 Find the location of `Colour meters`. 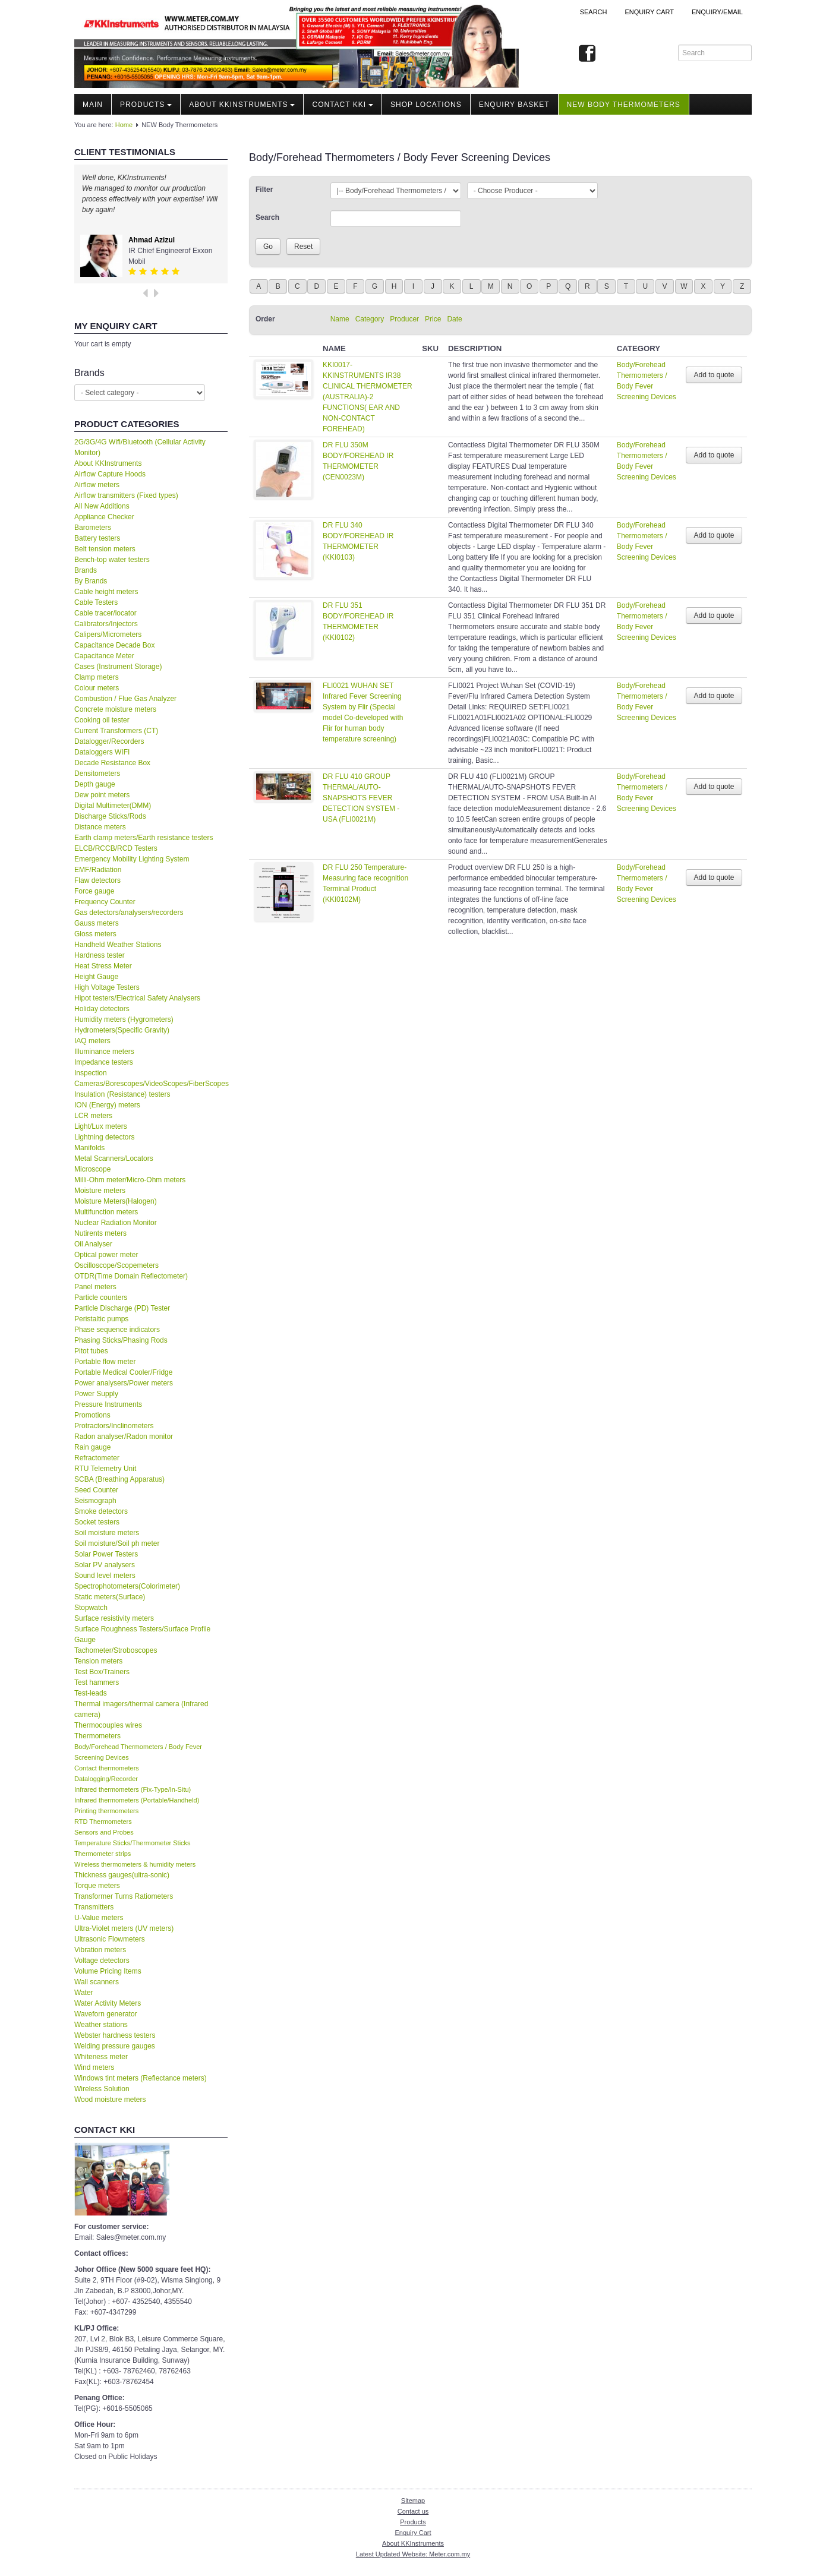

Colour meters is located at coordinates (96, 688).